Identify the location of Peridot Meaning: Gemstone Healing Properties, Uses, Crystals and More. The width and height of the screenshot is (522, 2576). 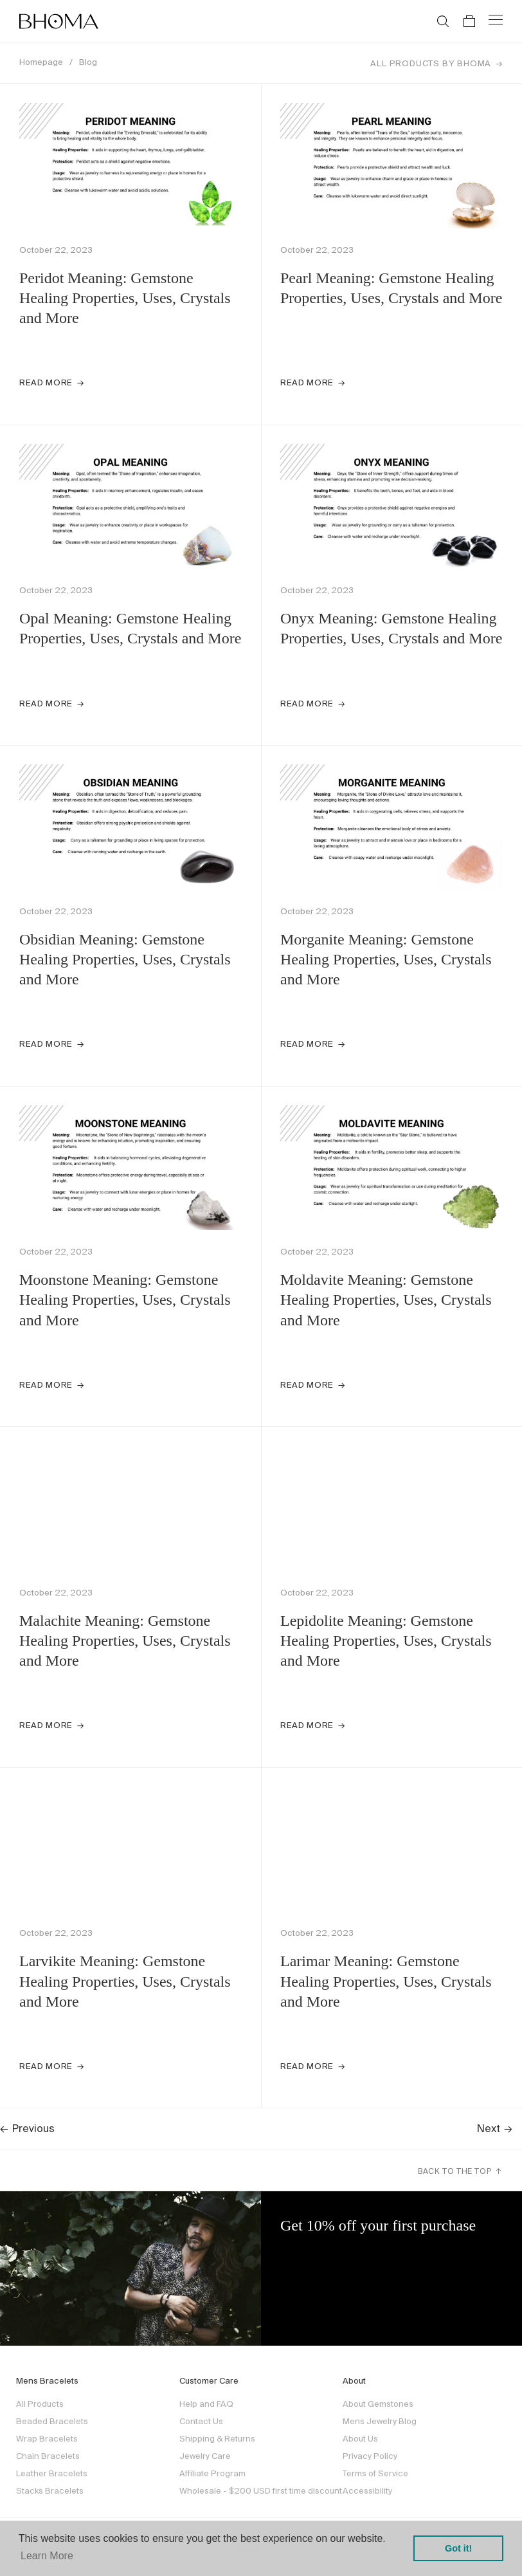
(125, 298).